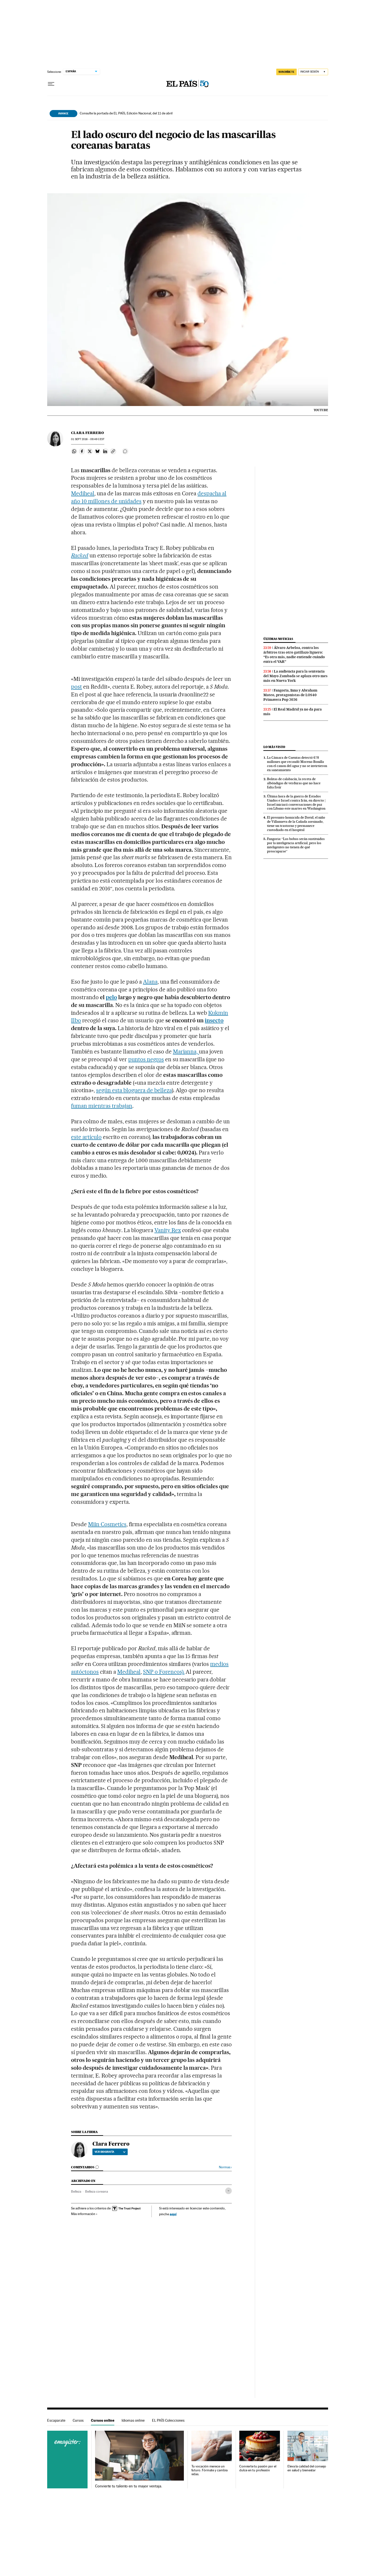 The height and width of the screenshot is (2576, 375). What do you see at coordinates (306, 2468) in the screenshot?
I see `Eleva la calidad del consejo en salud y bienestar` at bounding box center [306, 2468].